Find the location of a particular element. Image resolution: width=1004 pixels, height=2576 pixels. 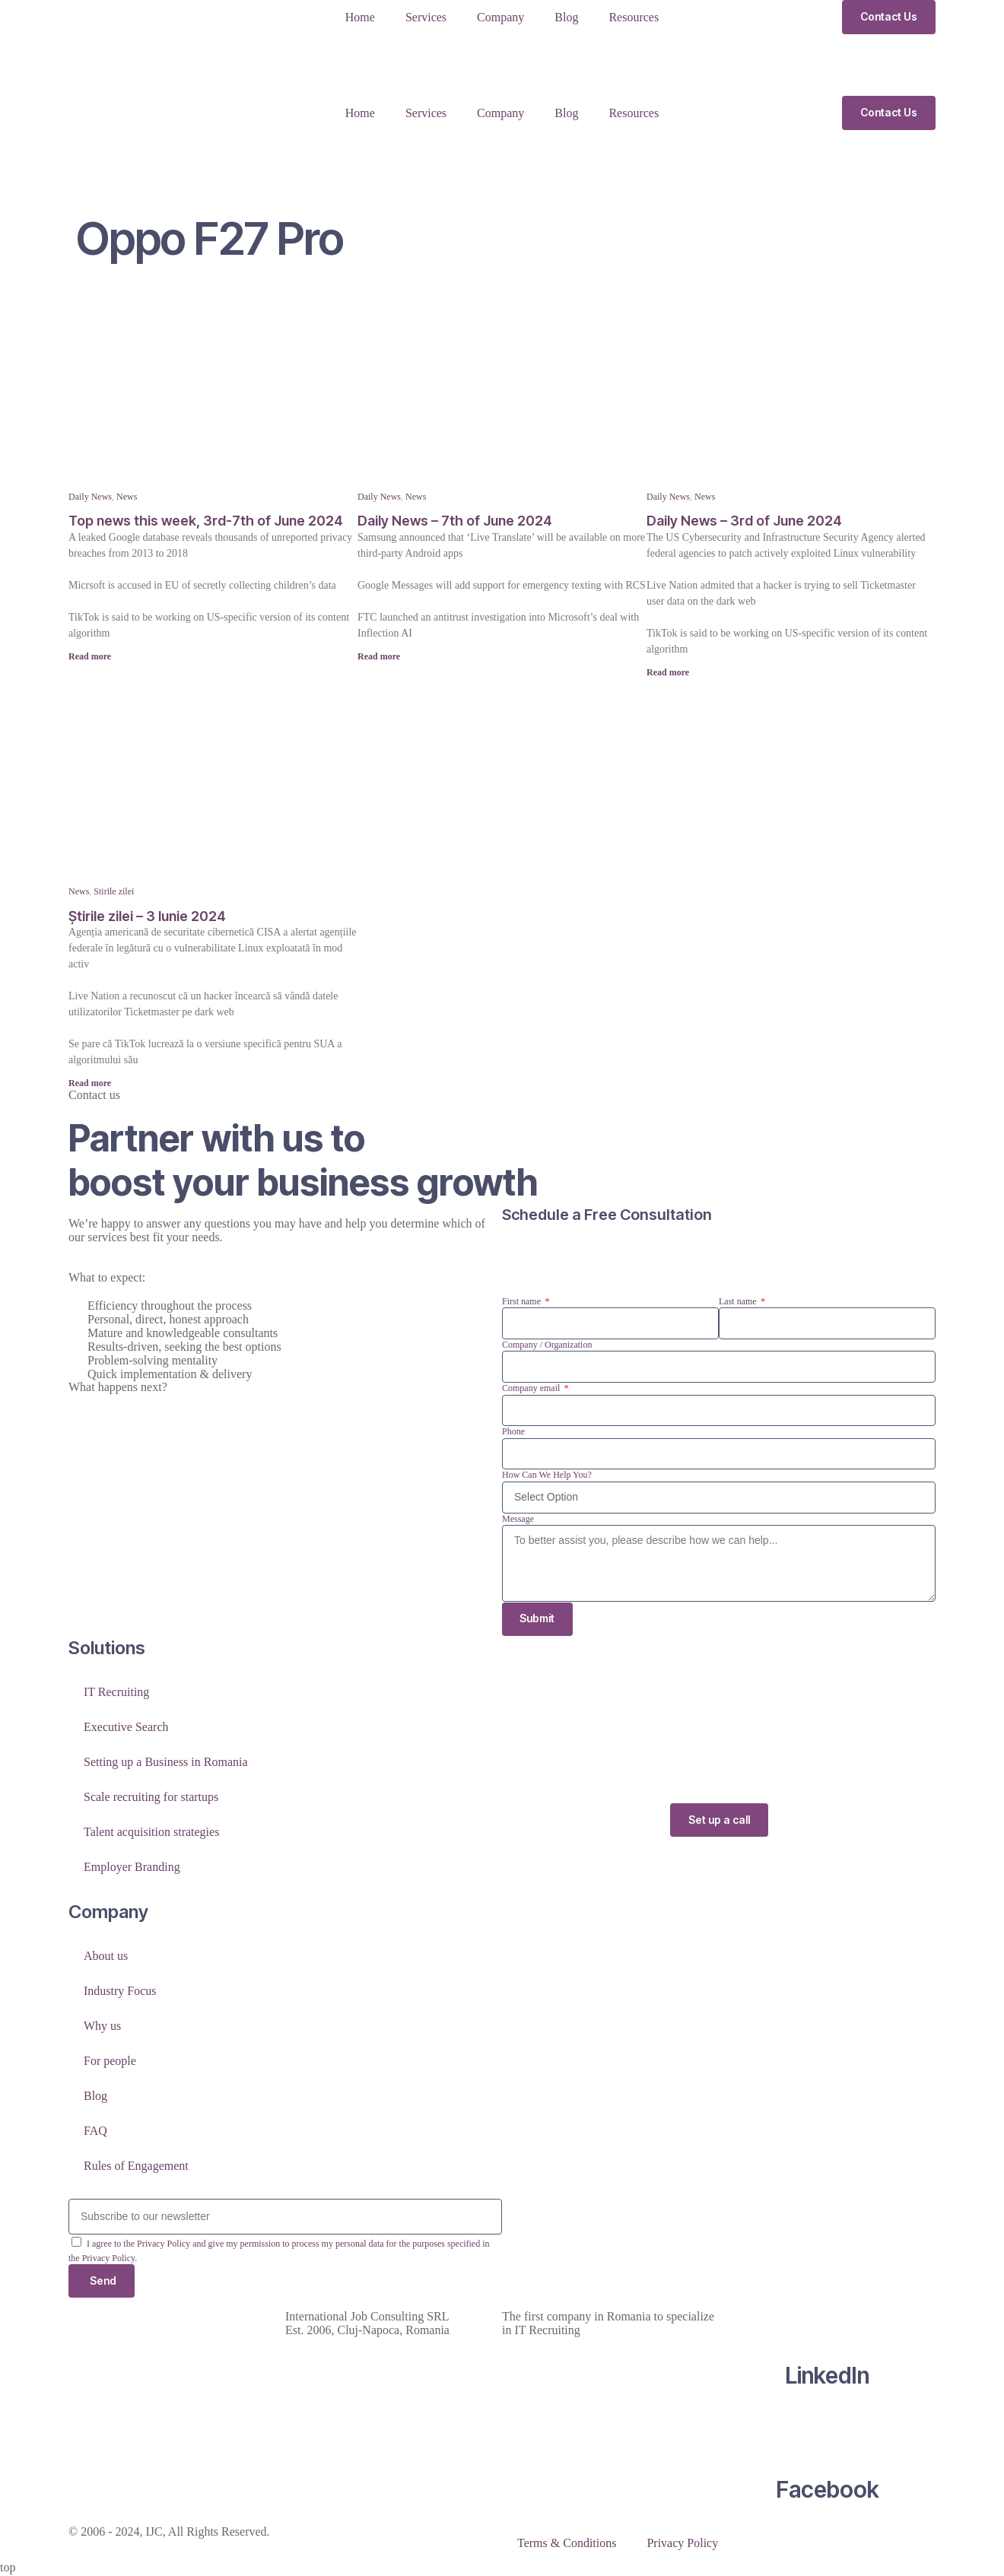

Company is located at coordinates (500, 17).